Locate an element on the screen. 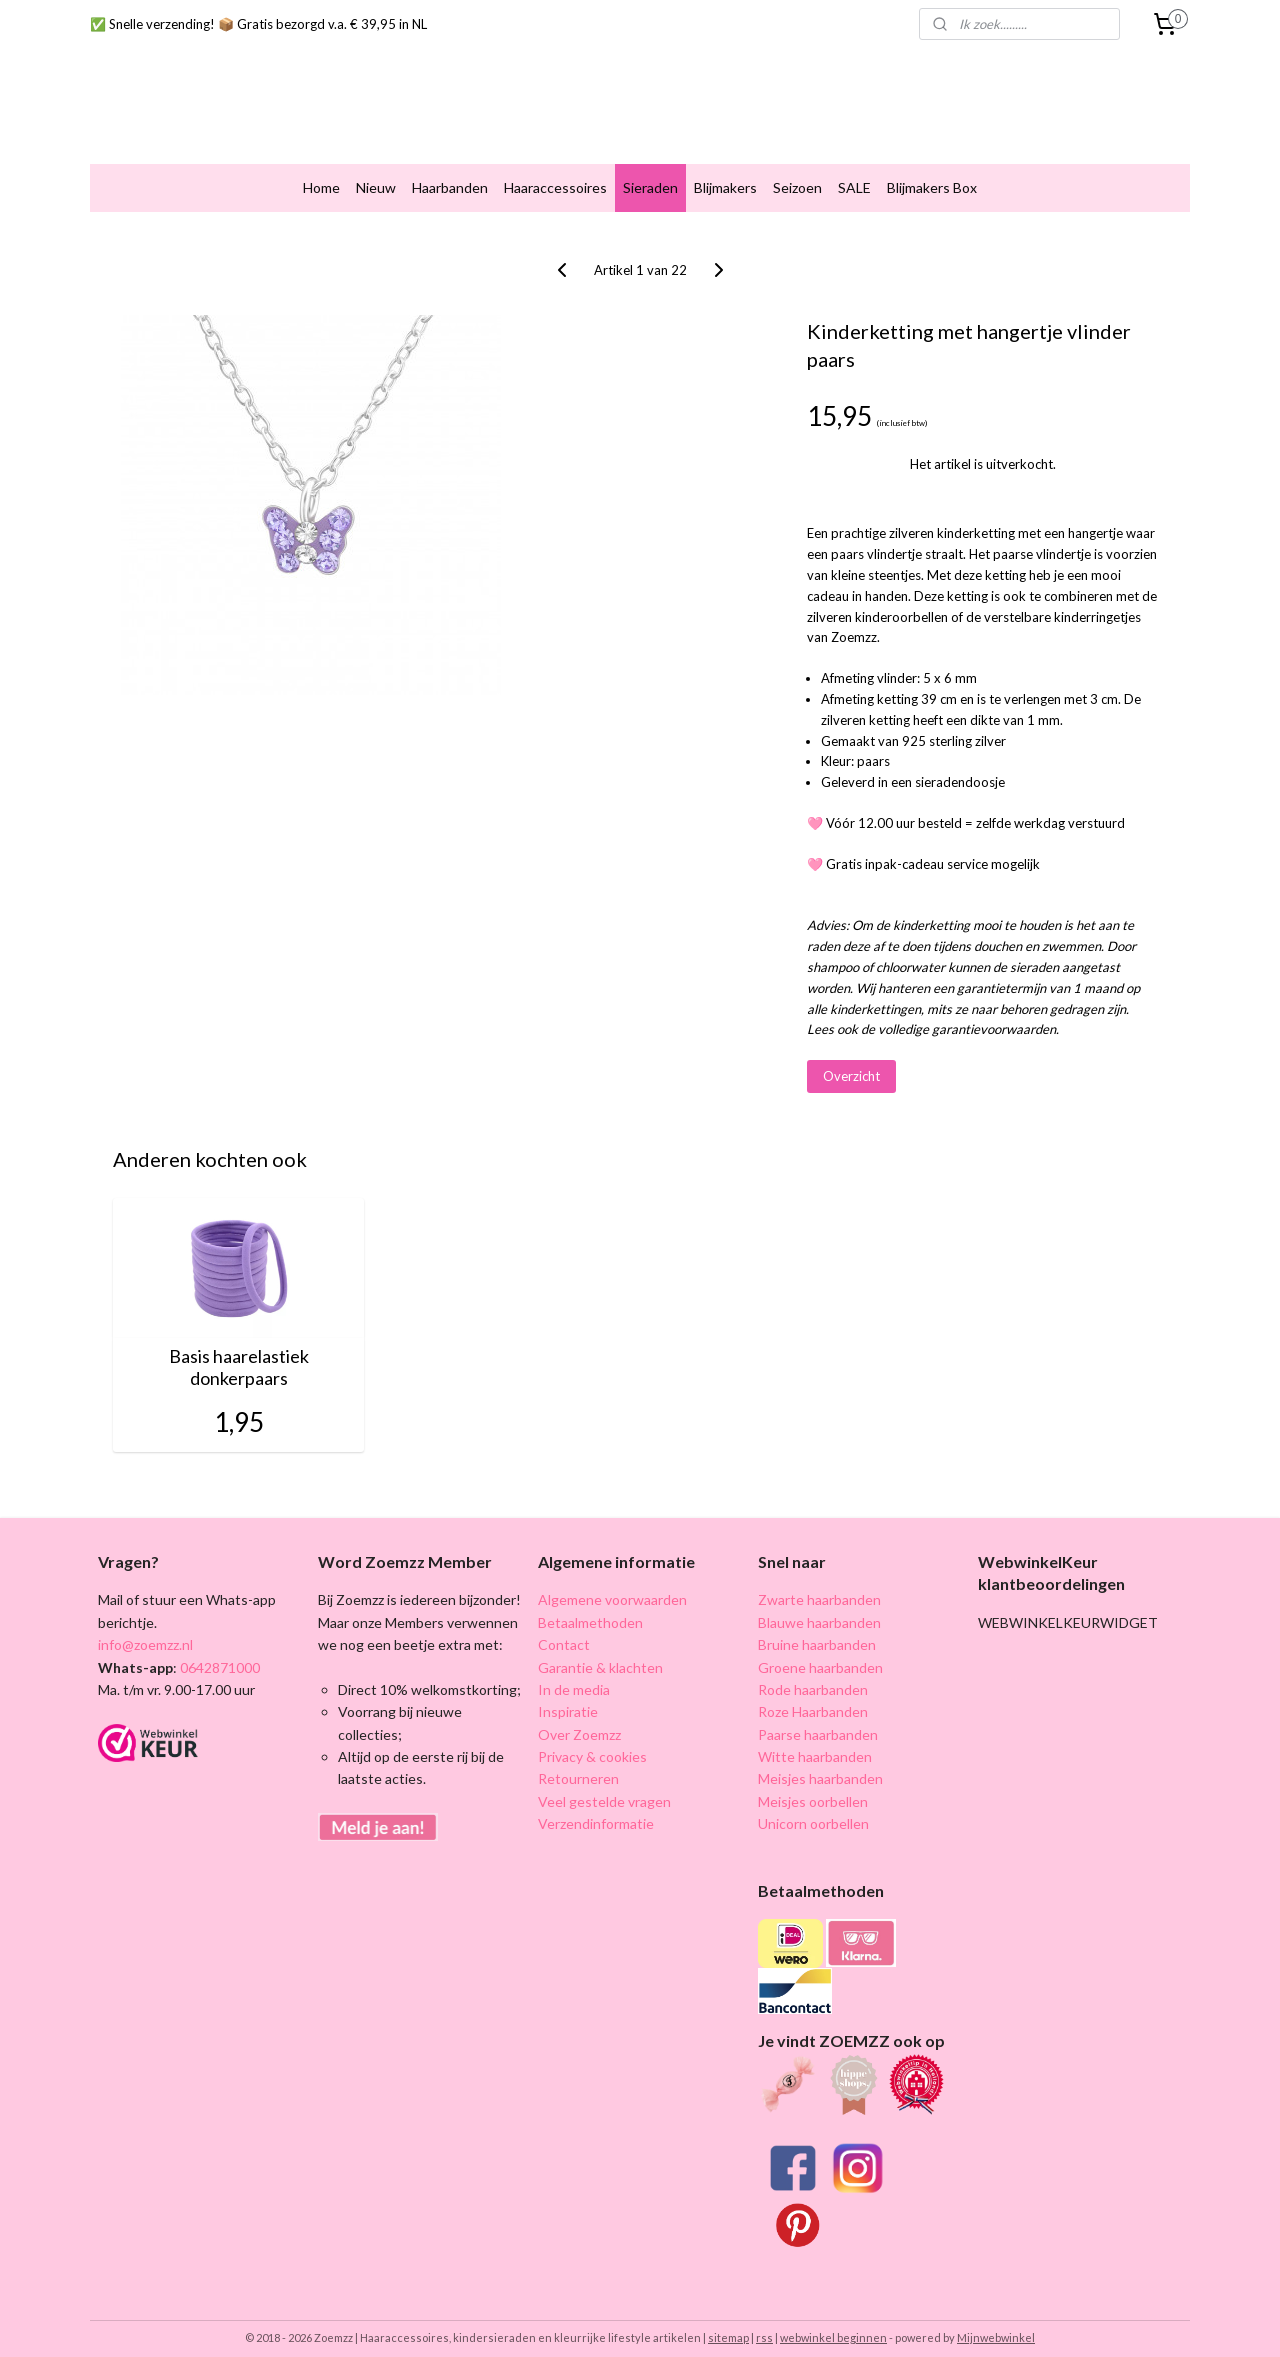 This screenshot has height=2357, width=1280. Over Zoemzz is located at coordinates (579, 1717).